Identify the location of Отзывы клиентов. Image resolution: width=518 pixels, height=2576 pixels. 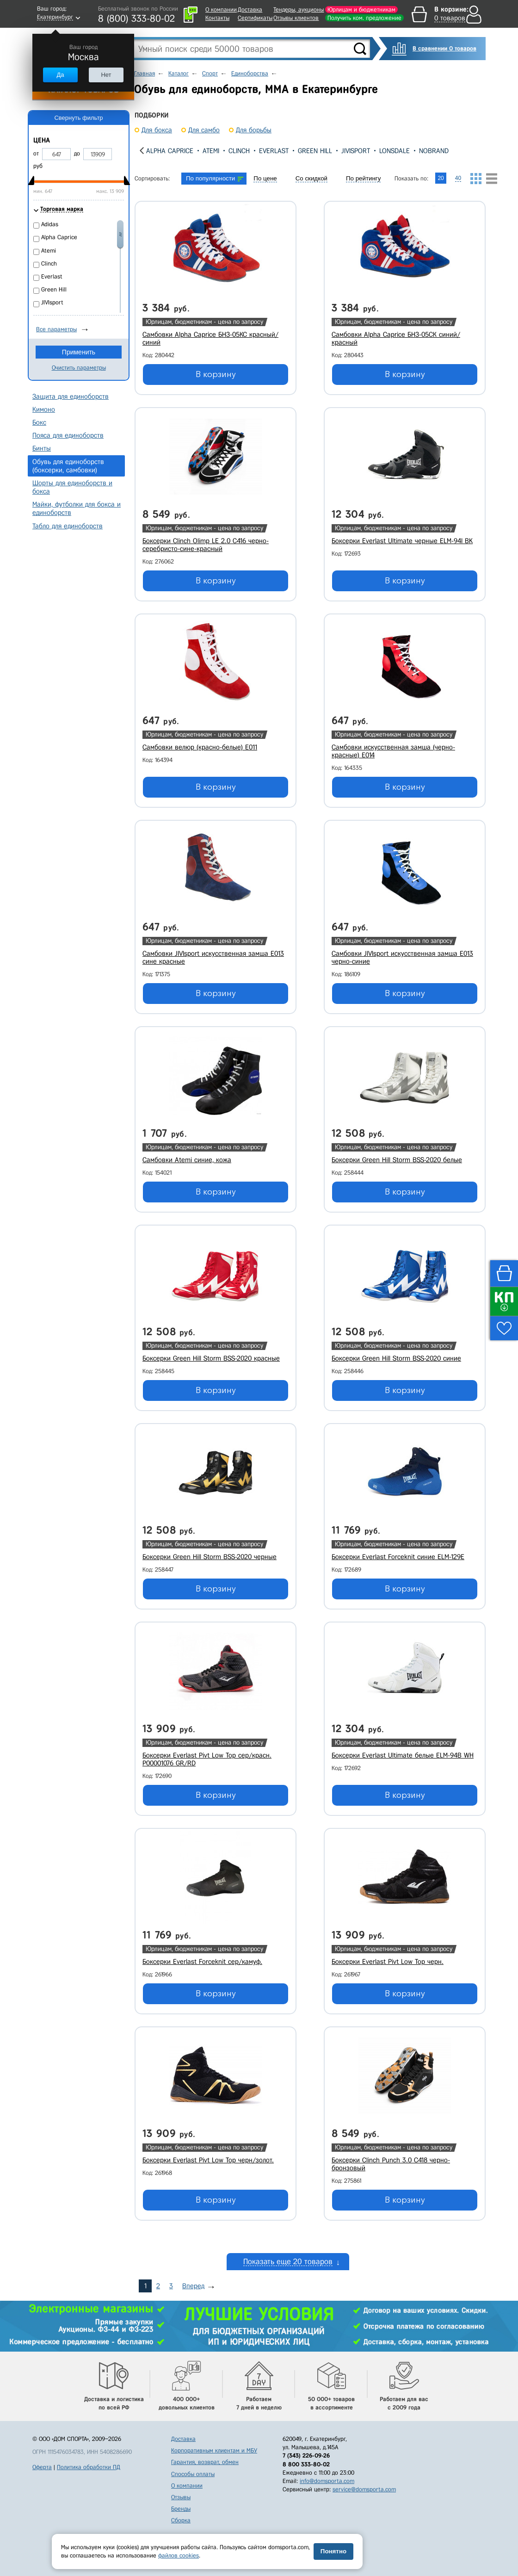
(296, 18).